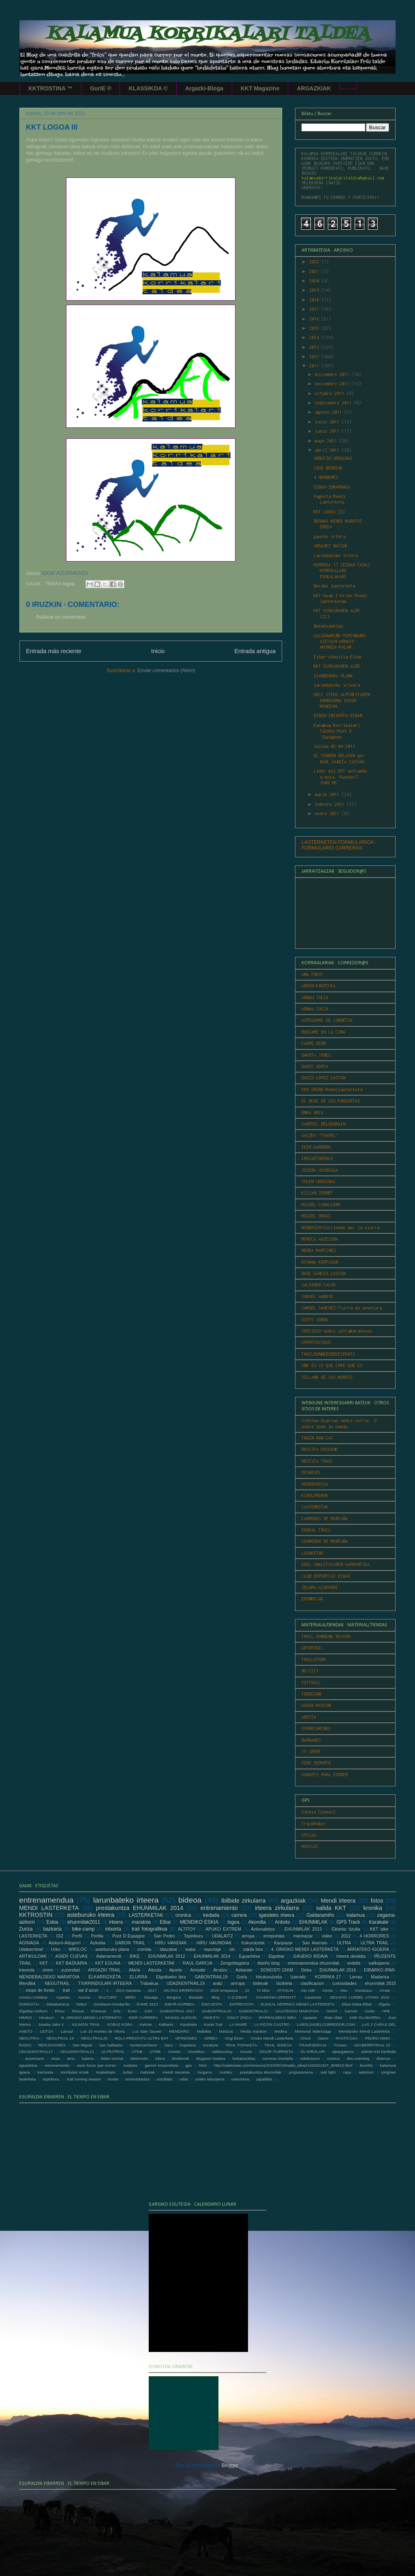 This screenshot has height=2576, width=415. I want to click on Garmin, so click(350, 2011).